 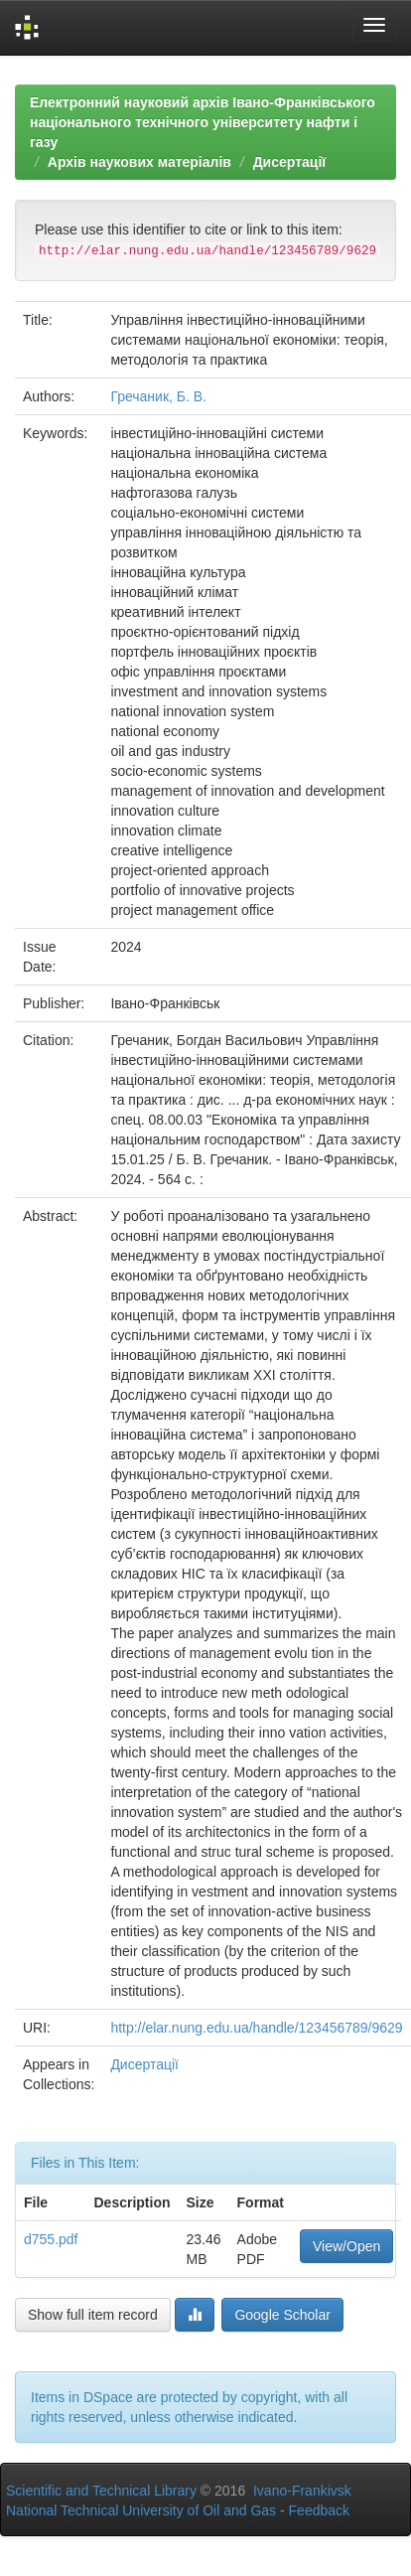 What do you see at coordinates (101, 2491) in the screenshot?
I see `Scientific and Technical Library` at bounding box center [101, 2491].